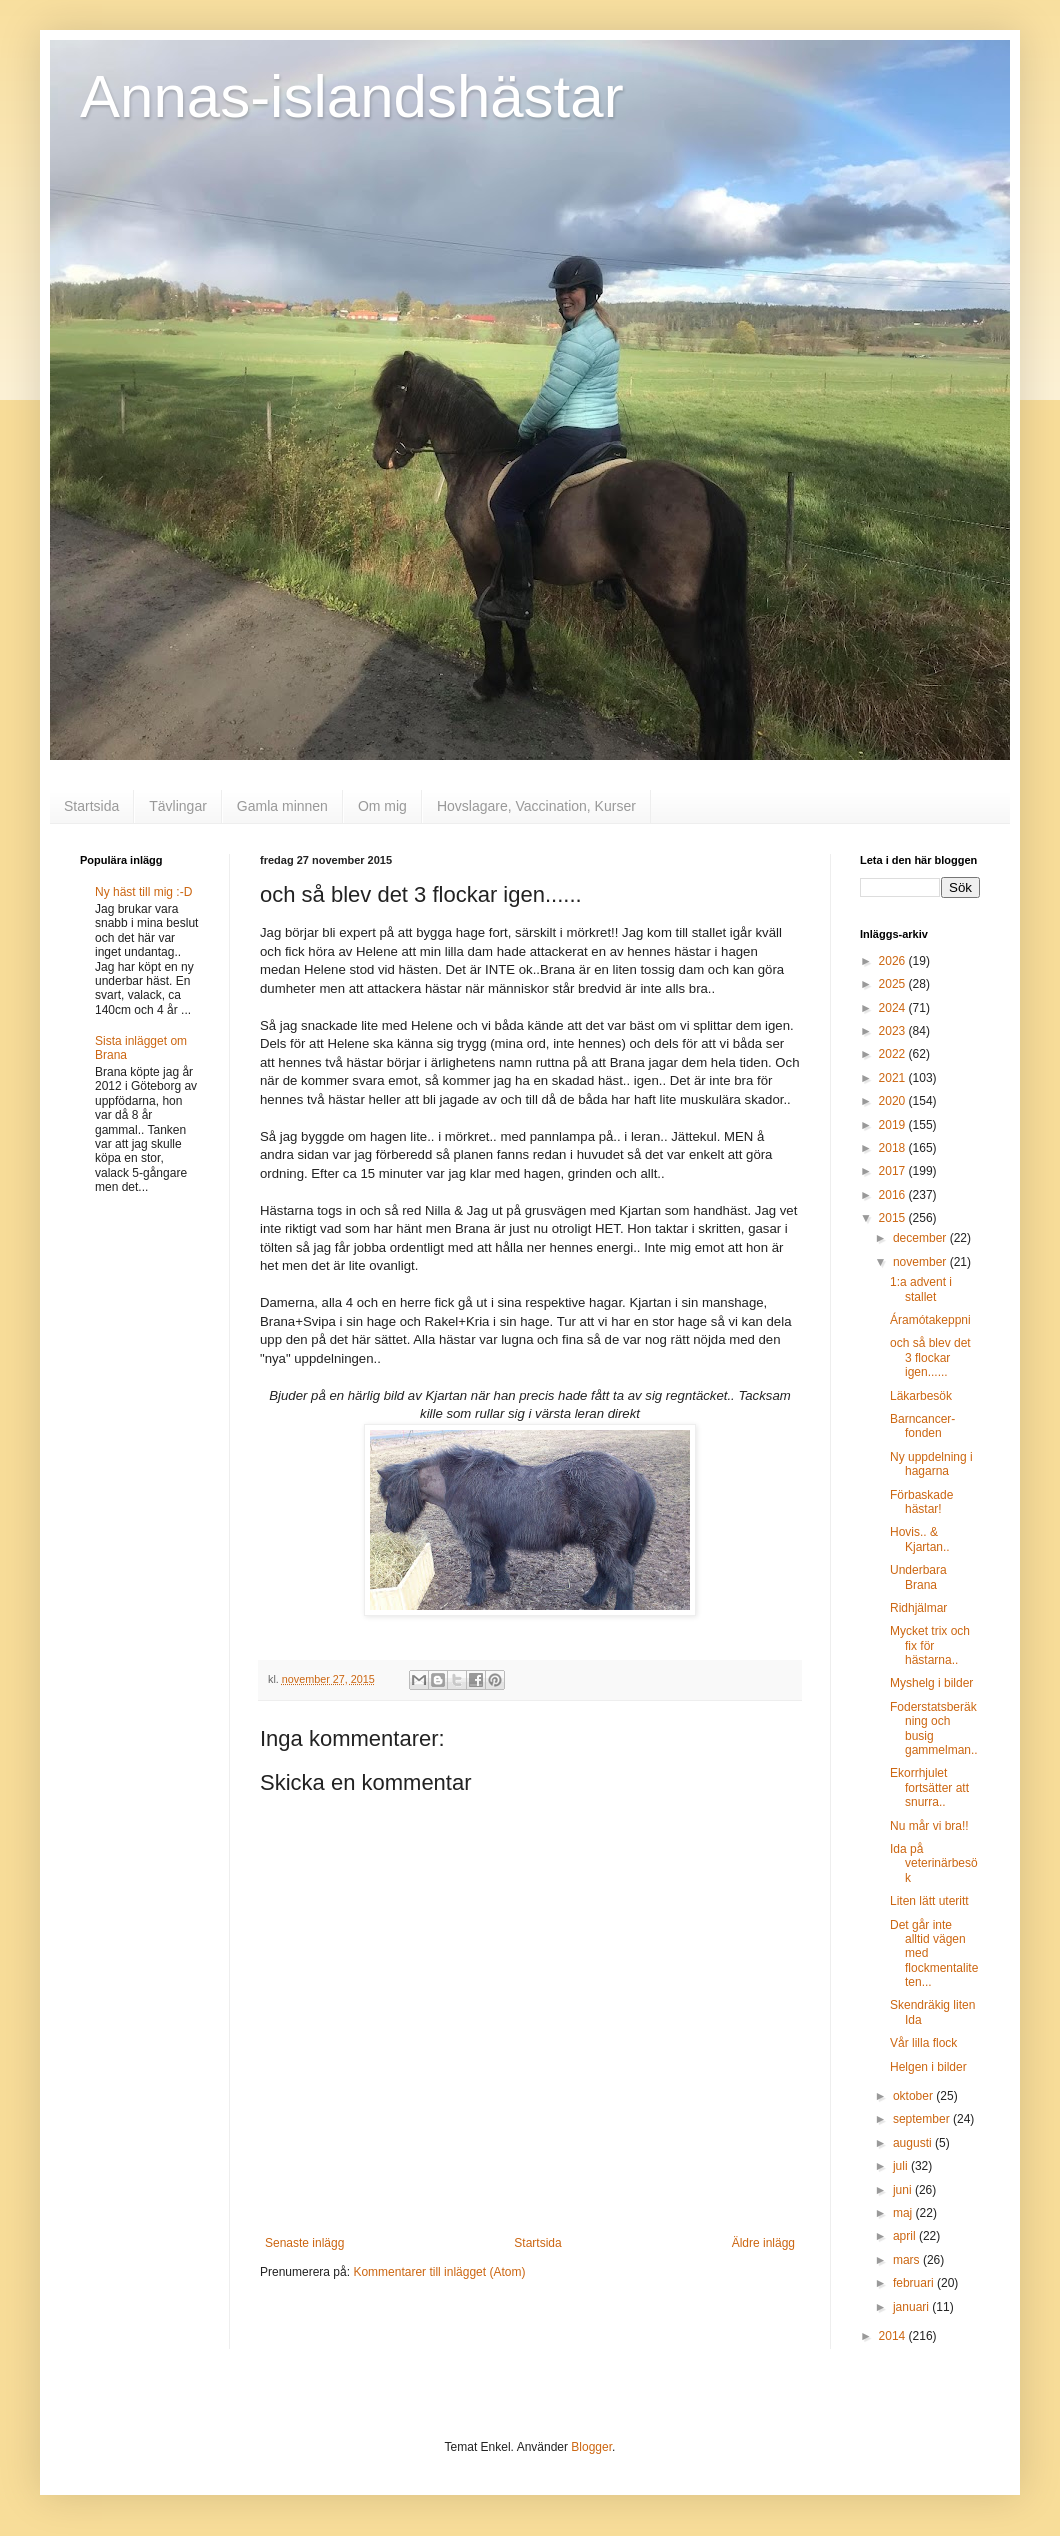 Image resolution: width=1060 pixels, height=2536 pixels. Describe the element at coordinates (908, 2260) in the screenshot. I see `mars` at that location.